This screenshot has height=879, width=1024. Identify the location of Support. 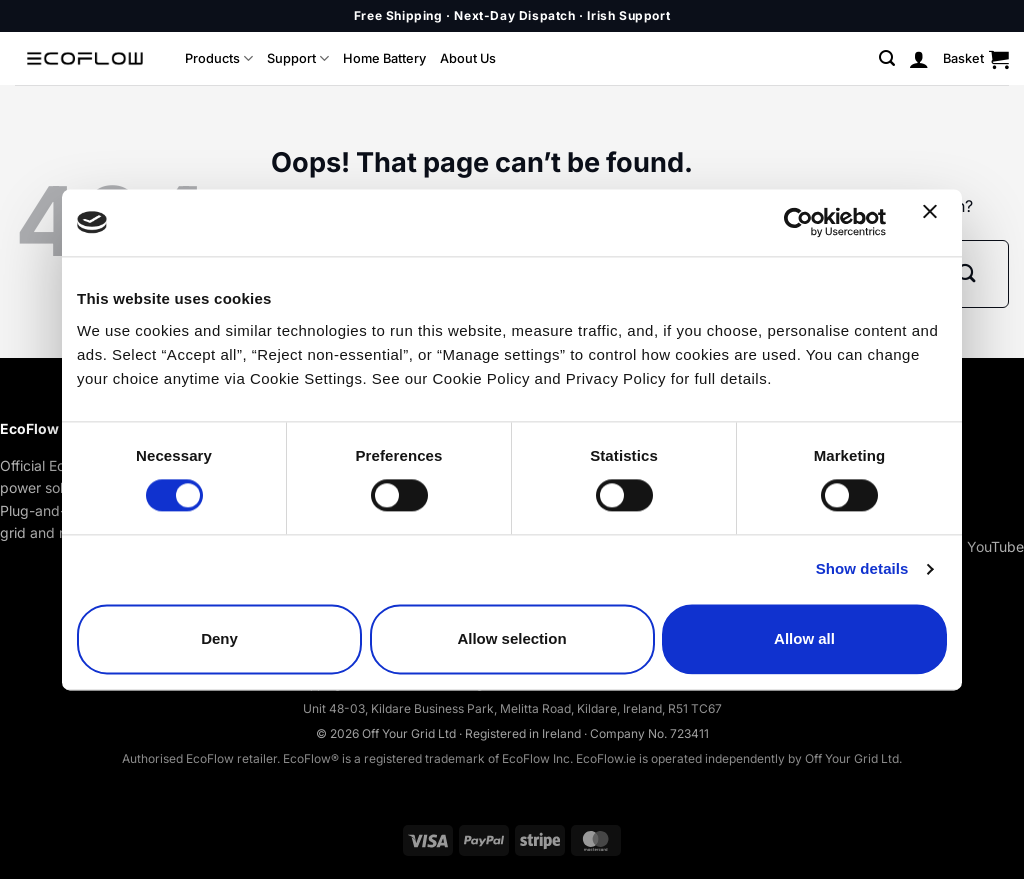
(298, 58).